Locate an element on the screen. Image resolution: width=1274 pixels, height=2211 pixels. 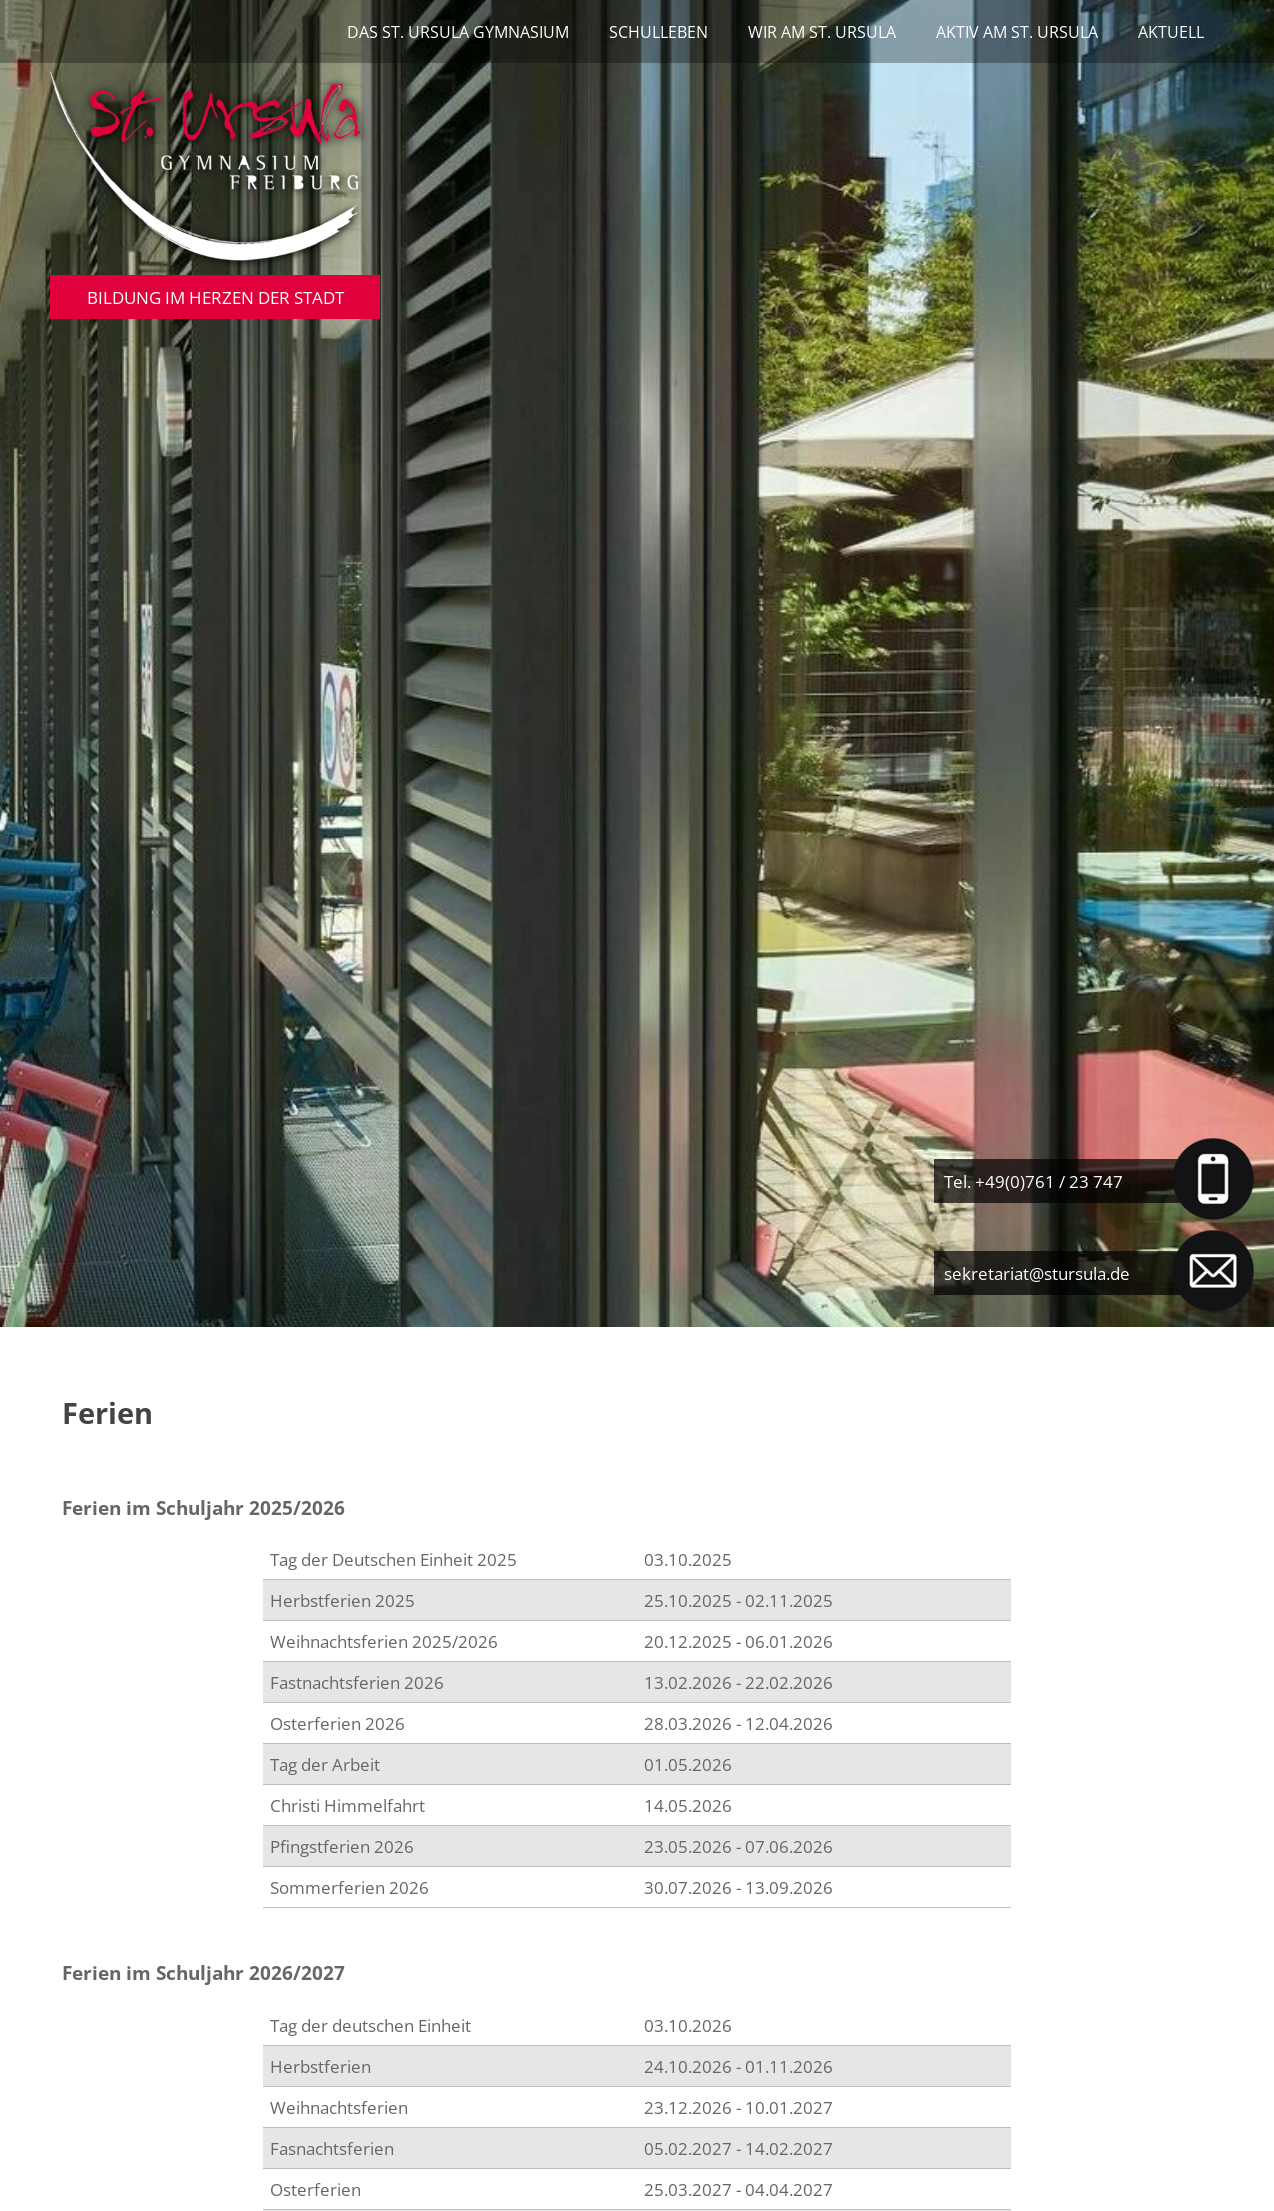
Aktiv am St. Ursula is located at coordinates (1017, 32).